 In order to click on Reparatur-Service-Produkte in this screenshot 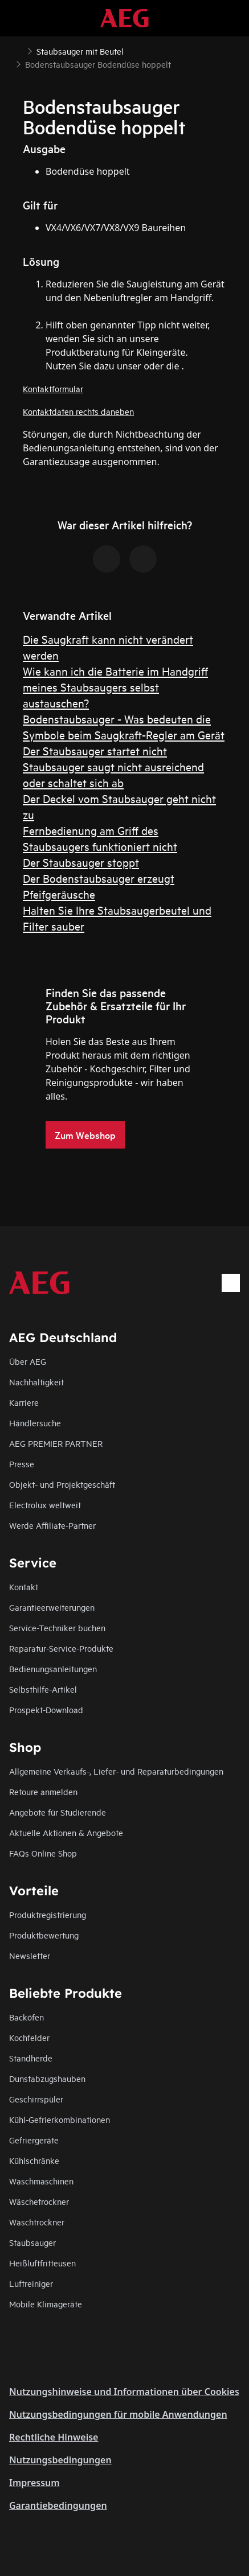, I will do `click(61, 1648)`.